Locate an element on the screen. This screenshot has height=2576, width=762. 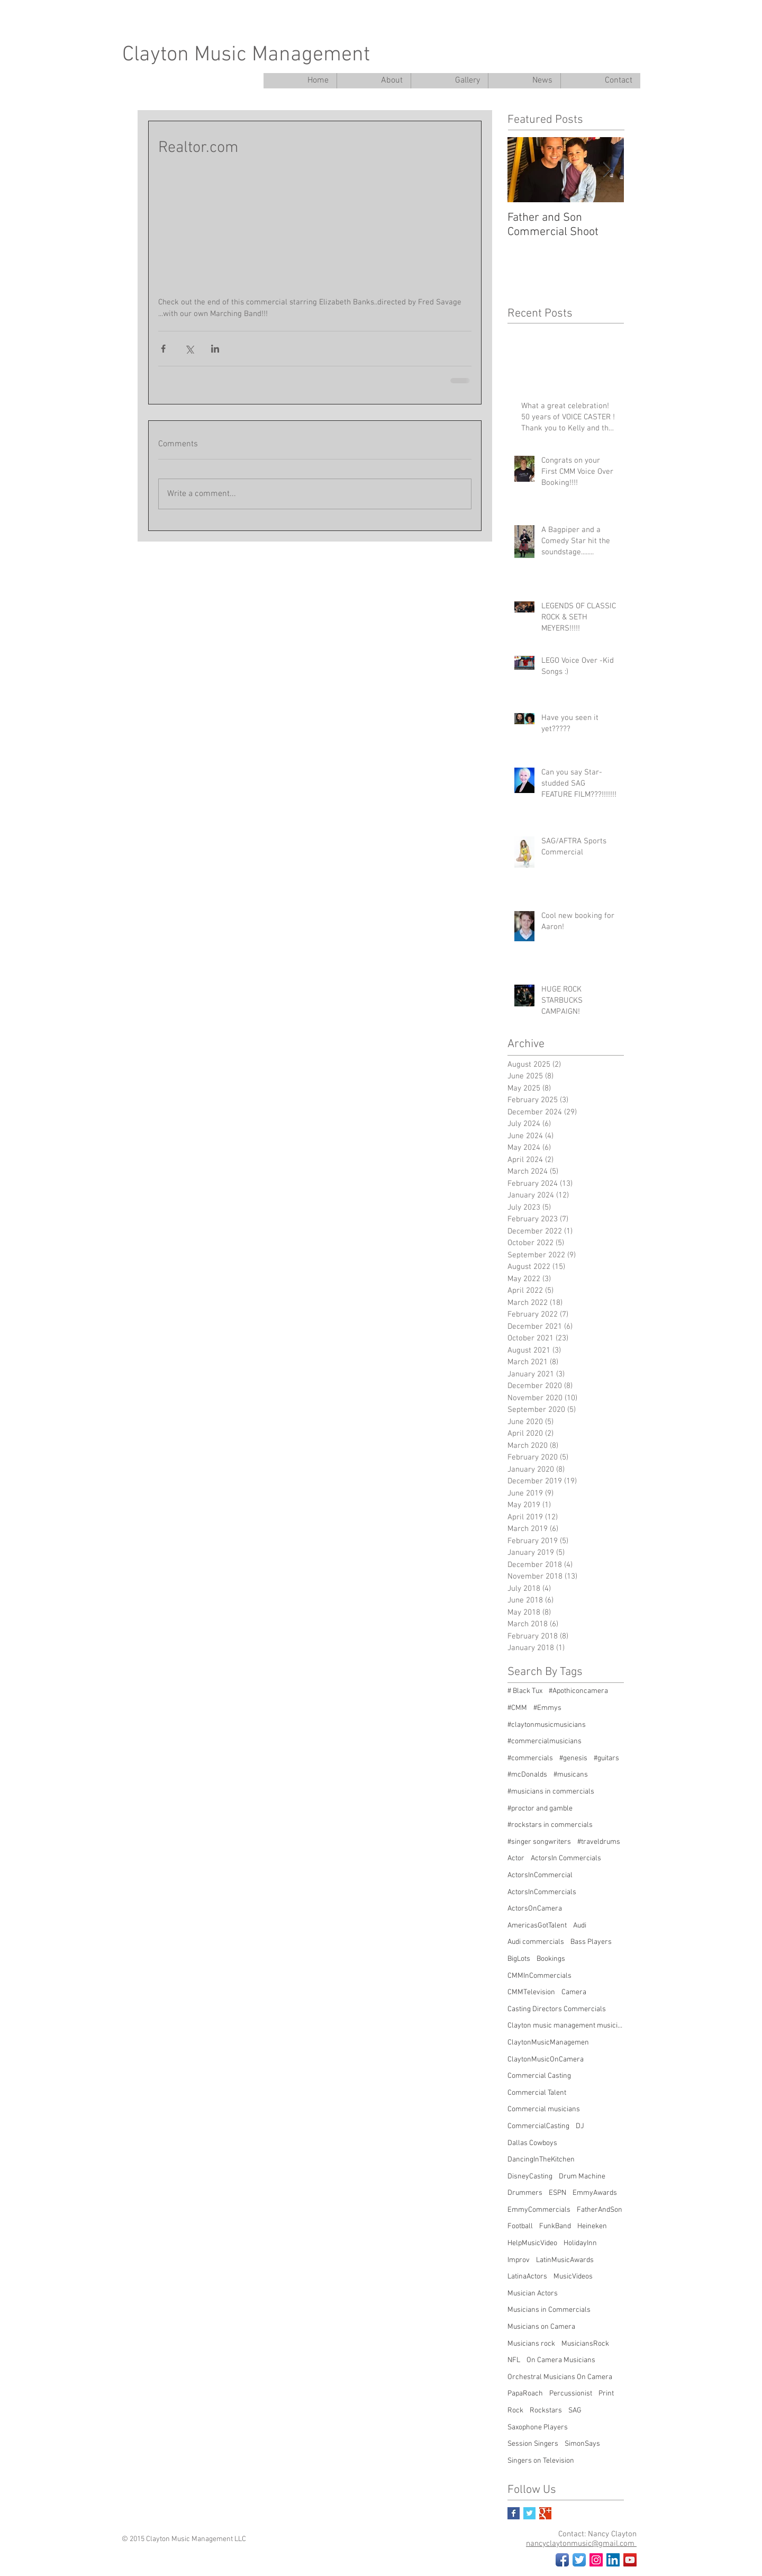
LatinMusicAwards is located at coordinates (565, 2260).